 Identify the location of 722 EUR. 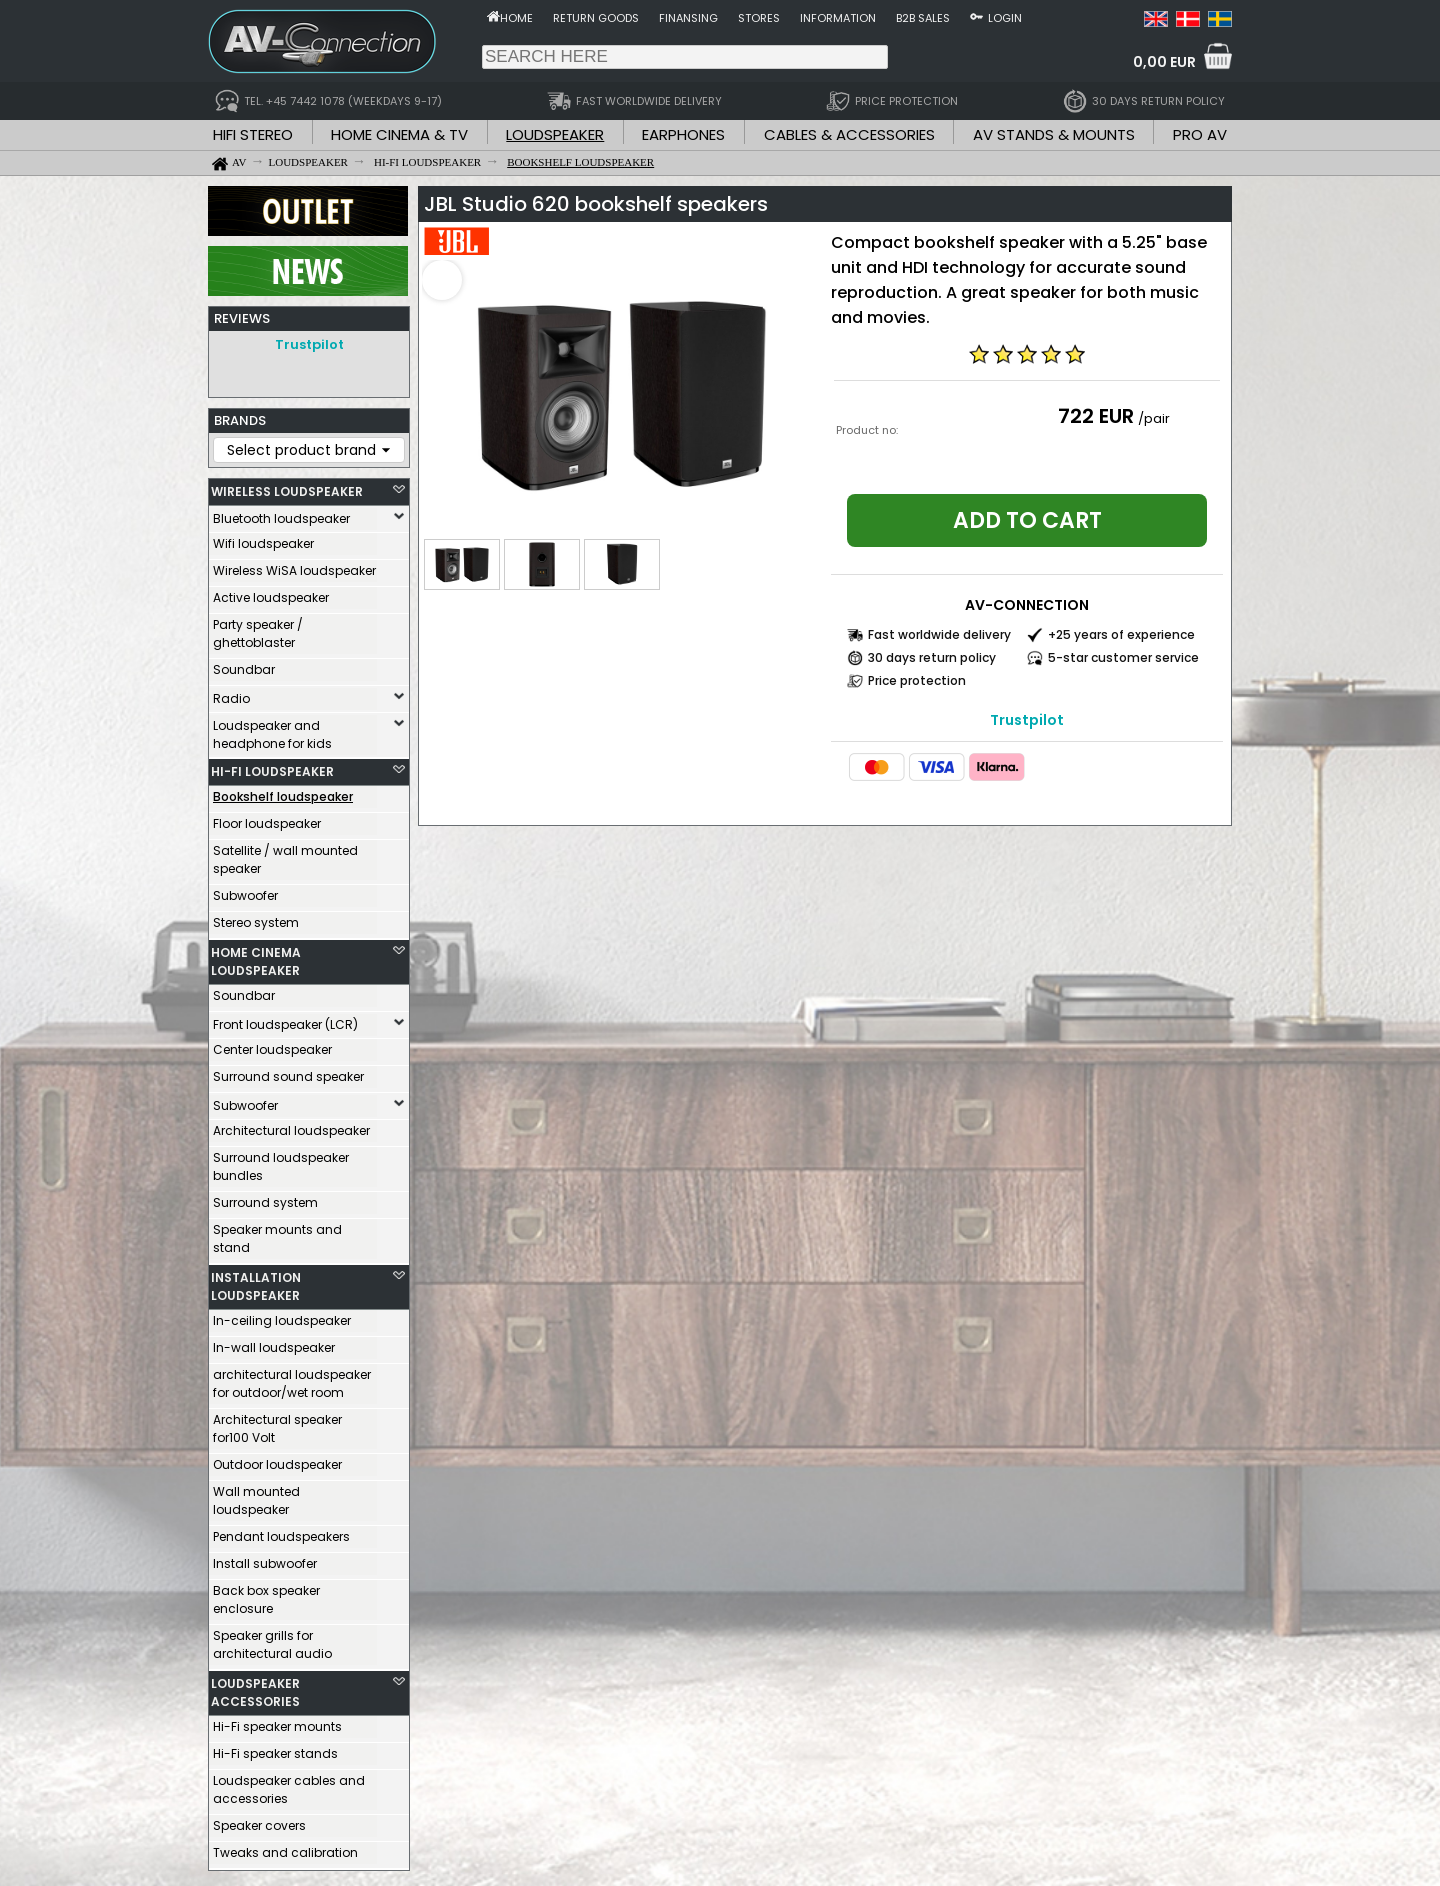
(1096, 416).